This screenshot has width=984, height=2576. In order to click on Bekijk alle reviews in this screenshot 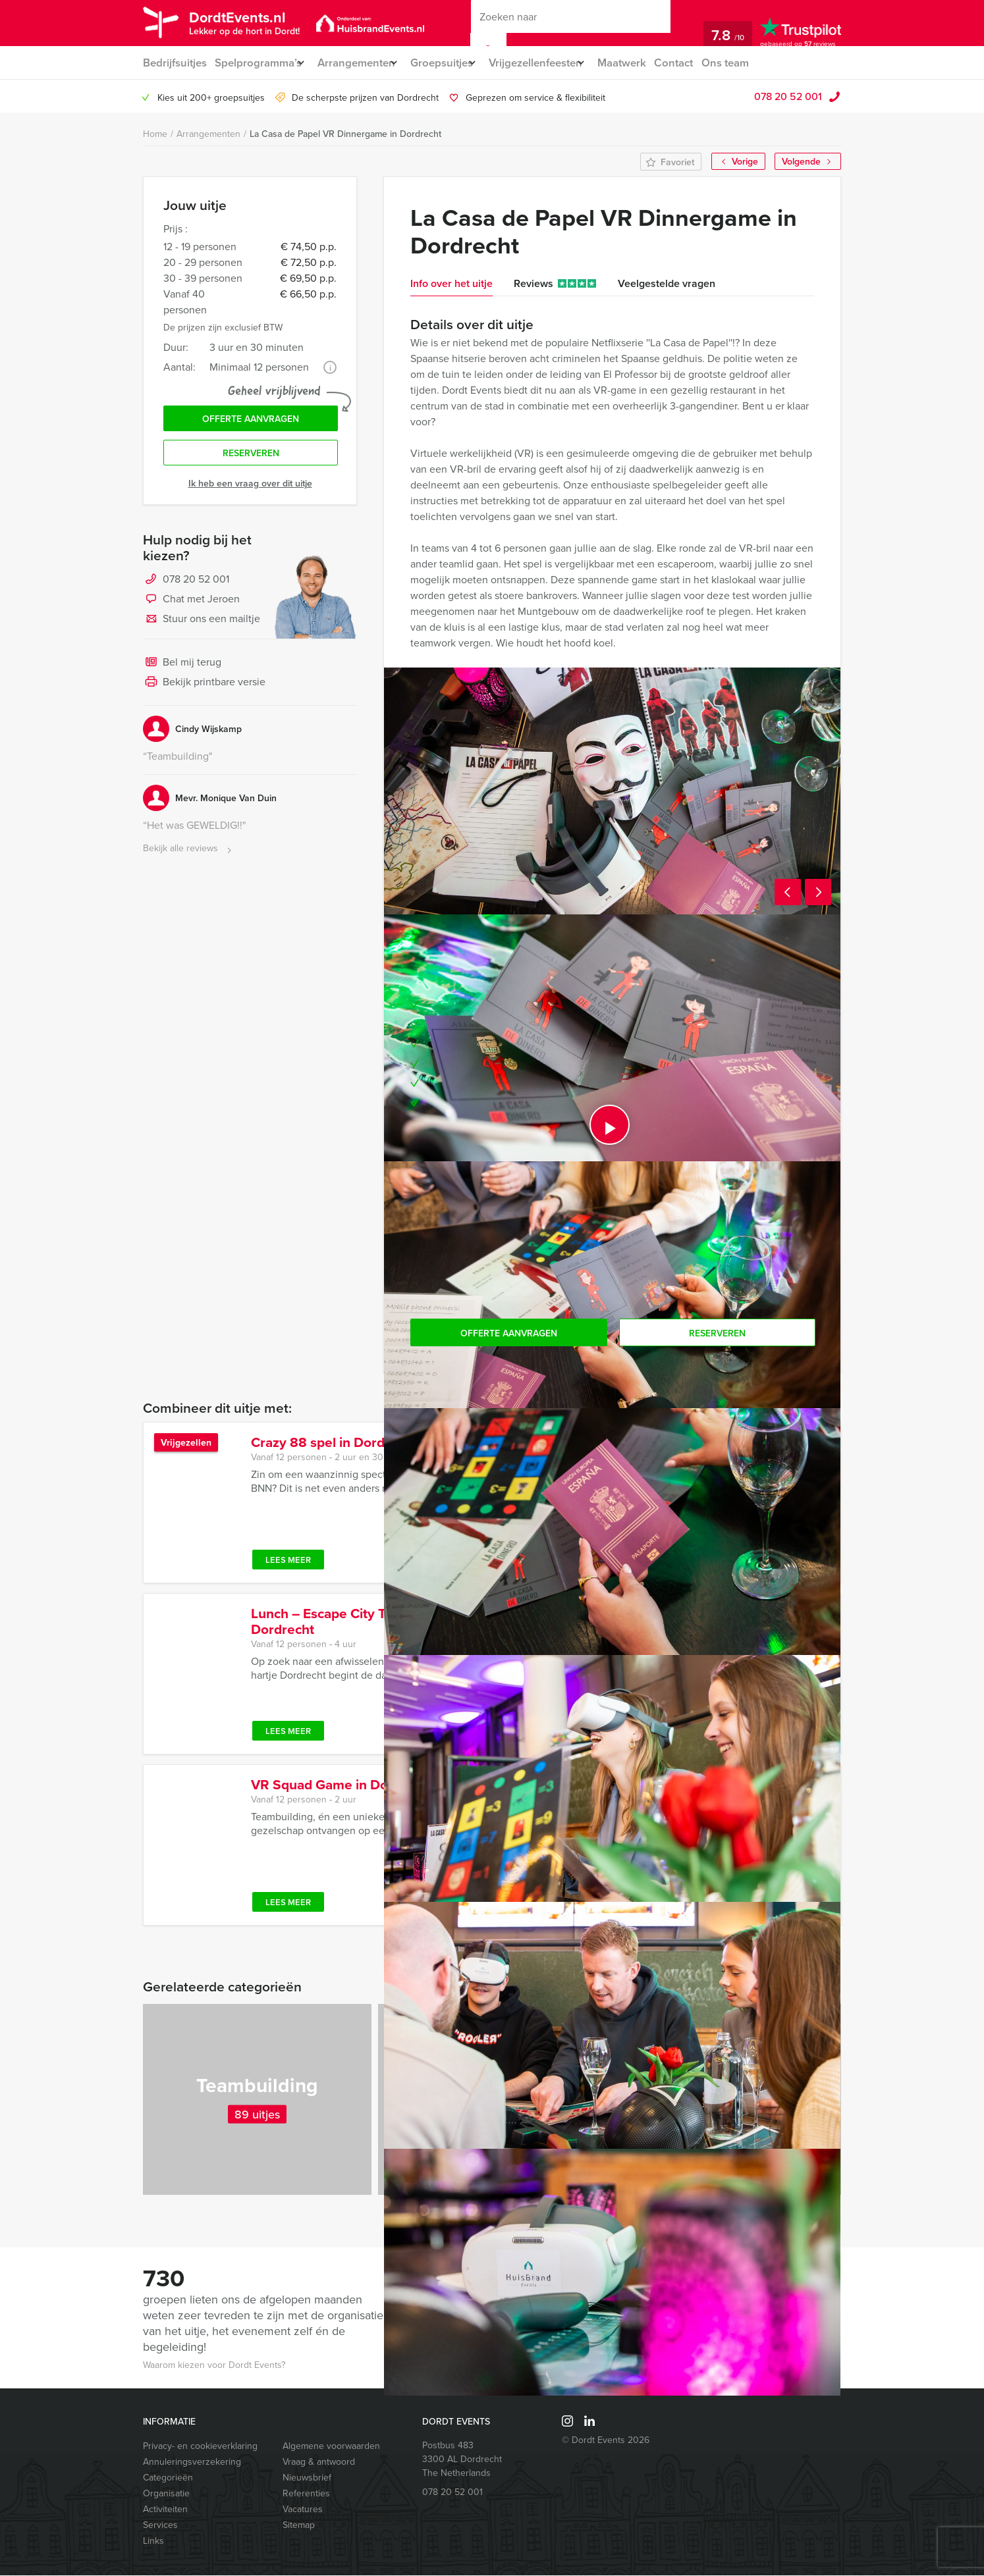, I will do `click(188, 856)`.